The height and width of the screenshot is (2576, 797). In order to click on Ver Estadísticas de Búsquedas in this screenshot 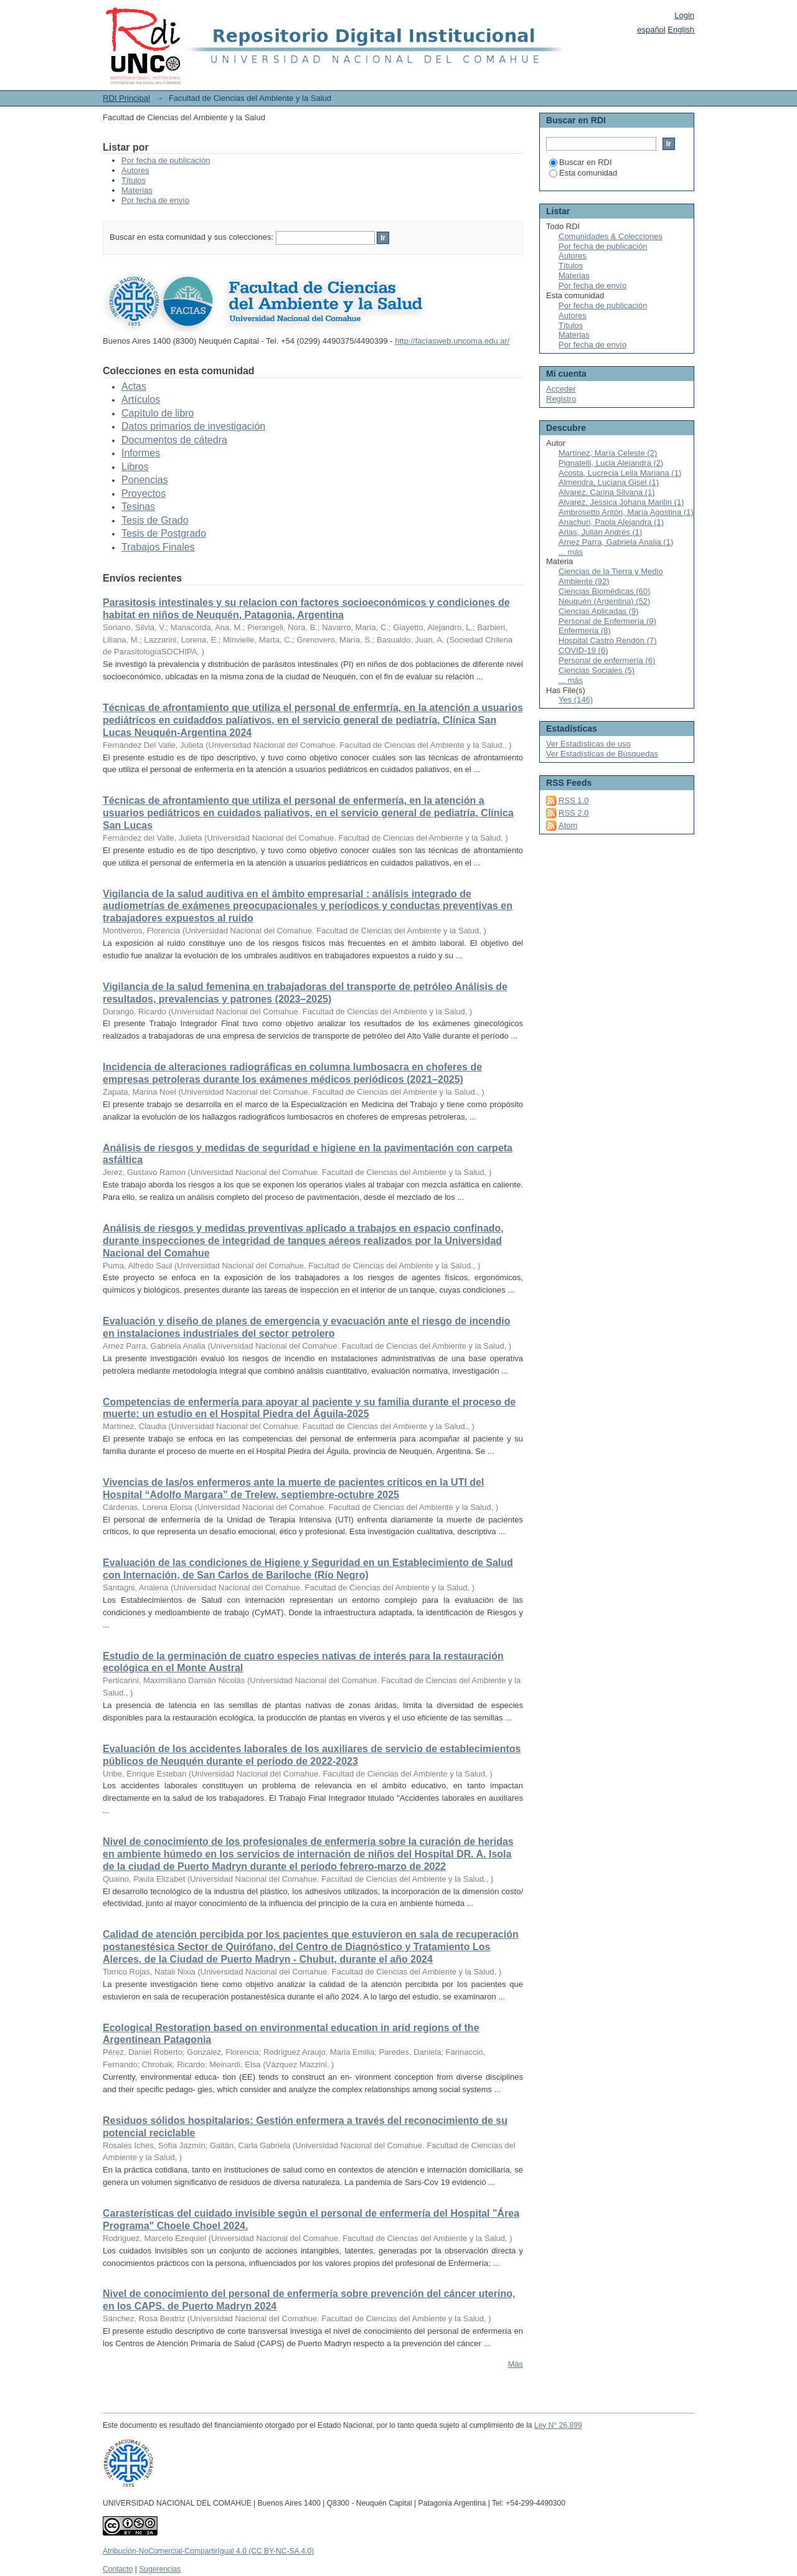, I will do `click(602, 753)`.